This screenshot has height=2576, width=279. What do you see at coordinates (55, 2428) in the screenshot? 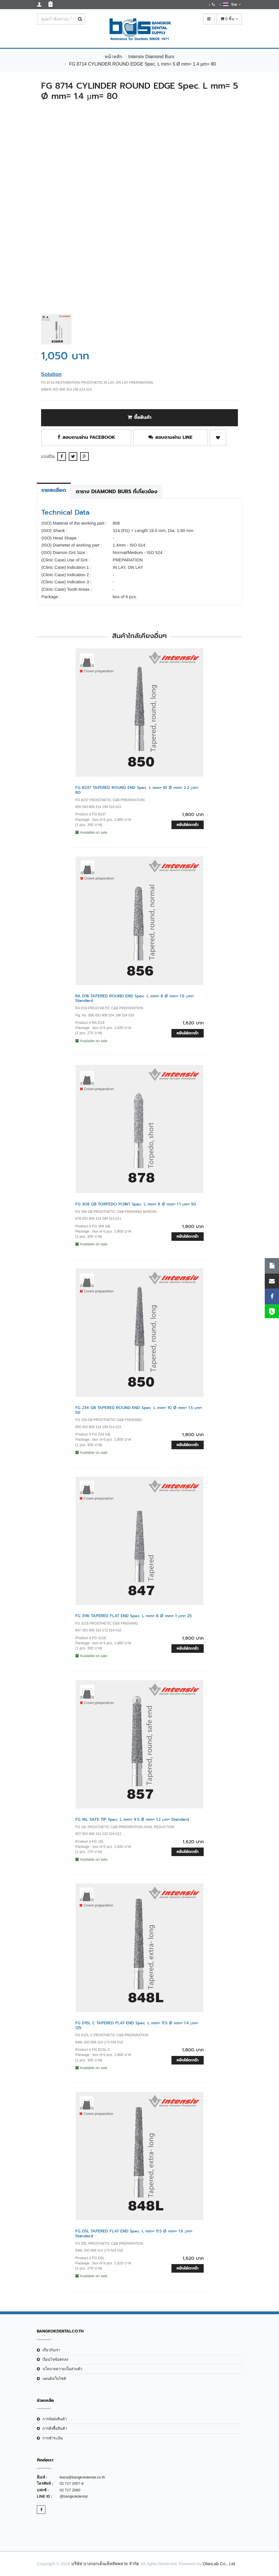
I see `การสั่งซื้อสินค้า` at bounding box center [55, 2428].